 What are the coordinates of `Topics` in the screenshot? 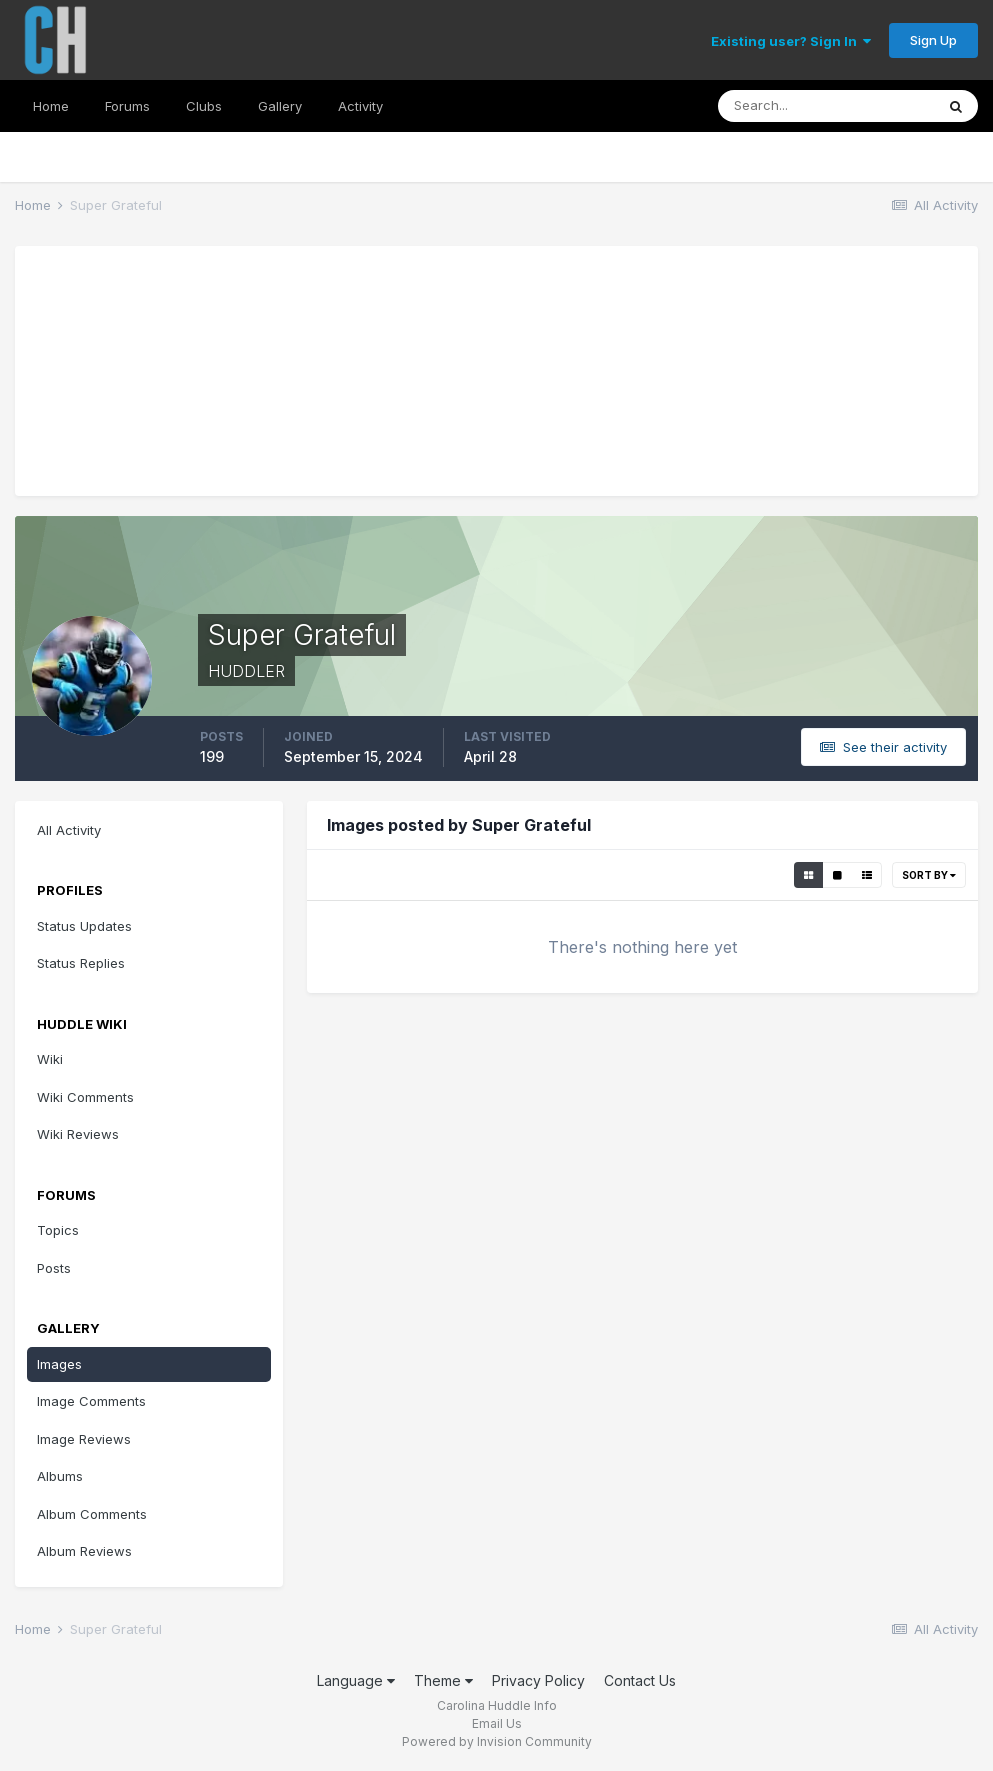 It's located at (58, 1230).